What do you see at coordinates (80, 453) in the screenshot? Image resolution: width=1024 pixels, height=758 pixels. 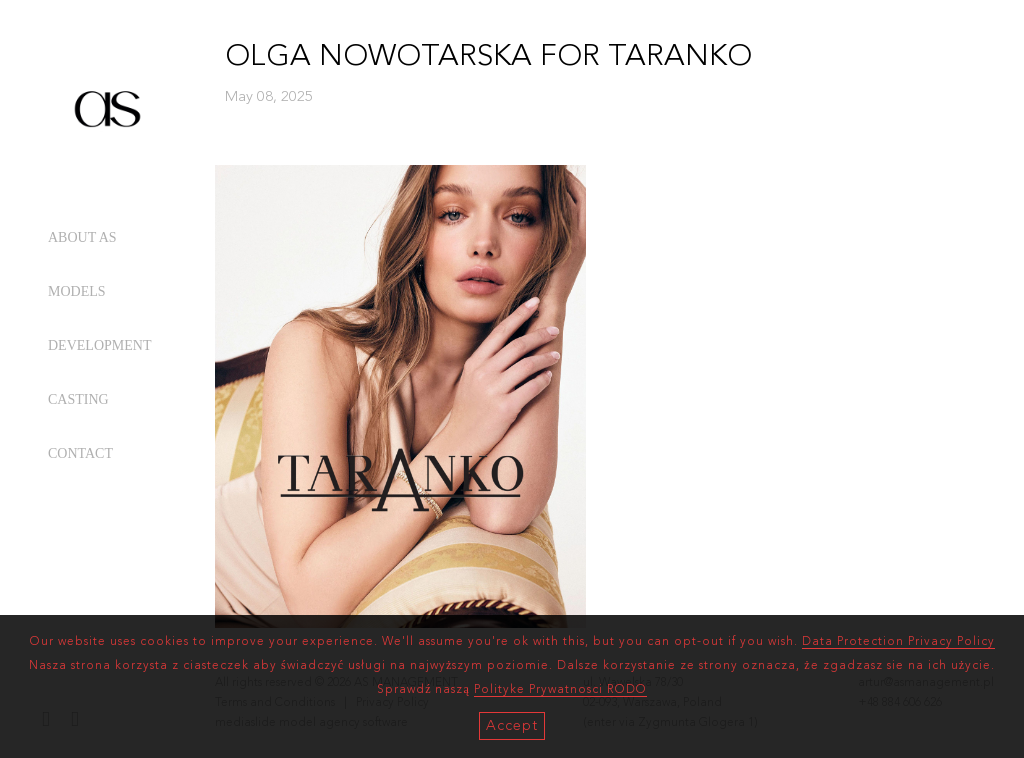 I see `CONTACT` at bounding box center [80, 453].